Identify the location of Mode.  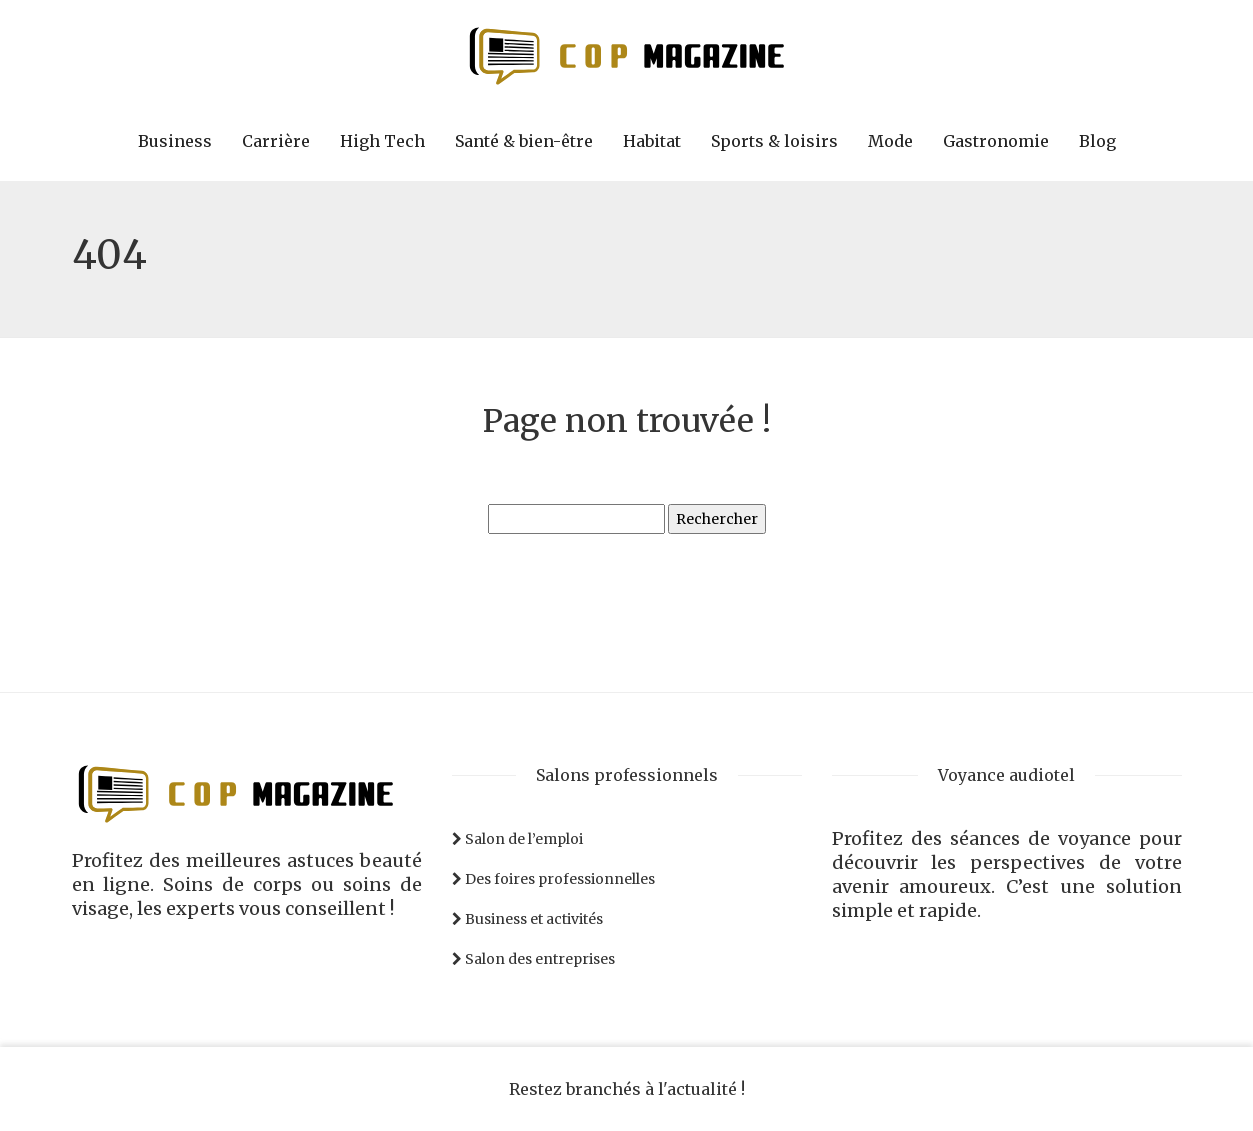
(890, 141).